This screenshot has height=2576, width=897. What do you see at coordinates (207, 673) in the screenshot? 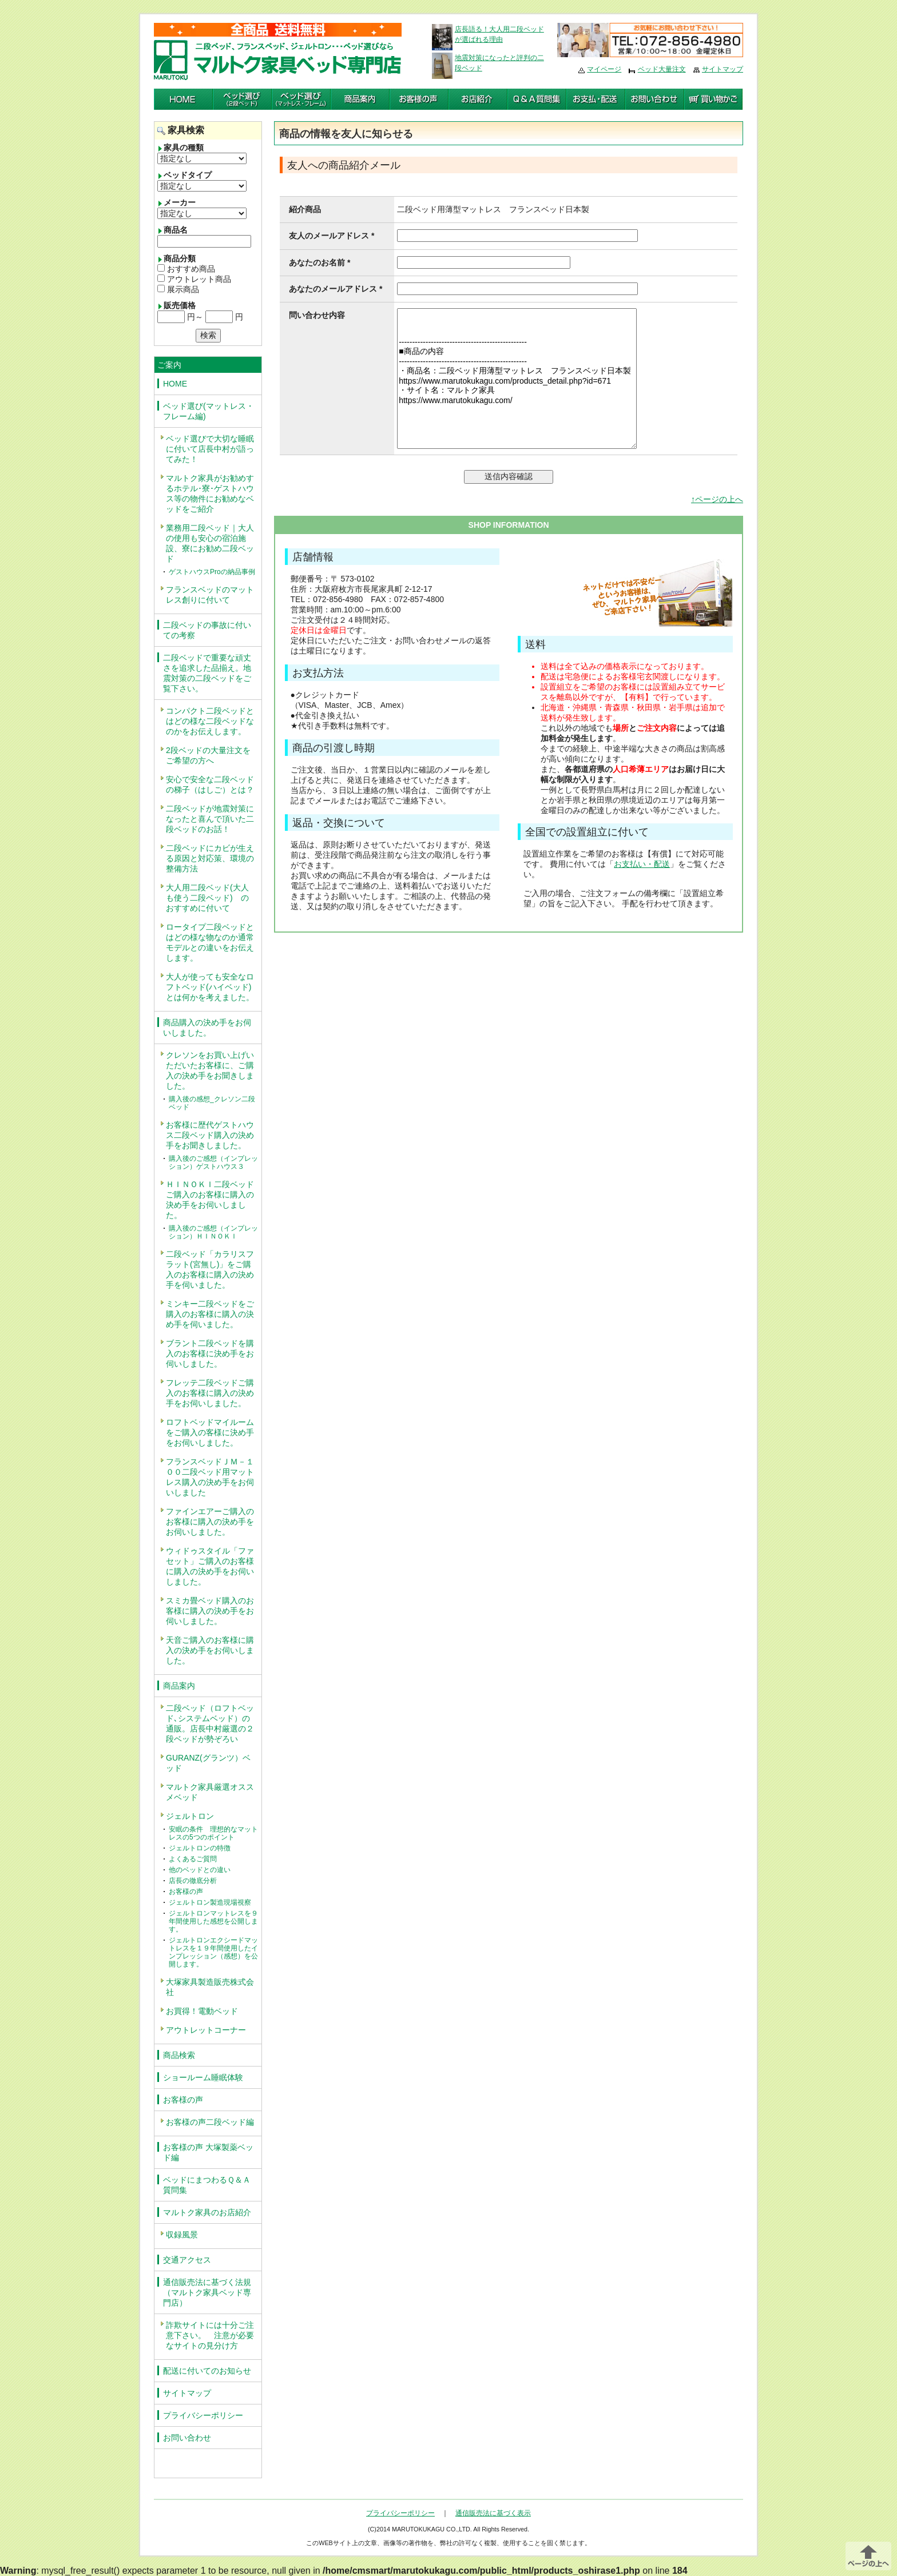
I see `二段ベッドで重要な頑丈さを追求した品揃え。地震対策の二段ベッドをご覧下さい。` at bounding box center [207, 673].